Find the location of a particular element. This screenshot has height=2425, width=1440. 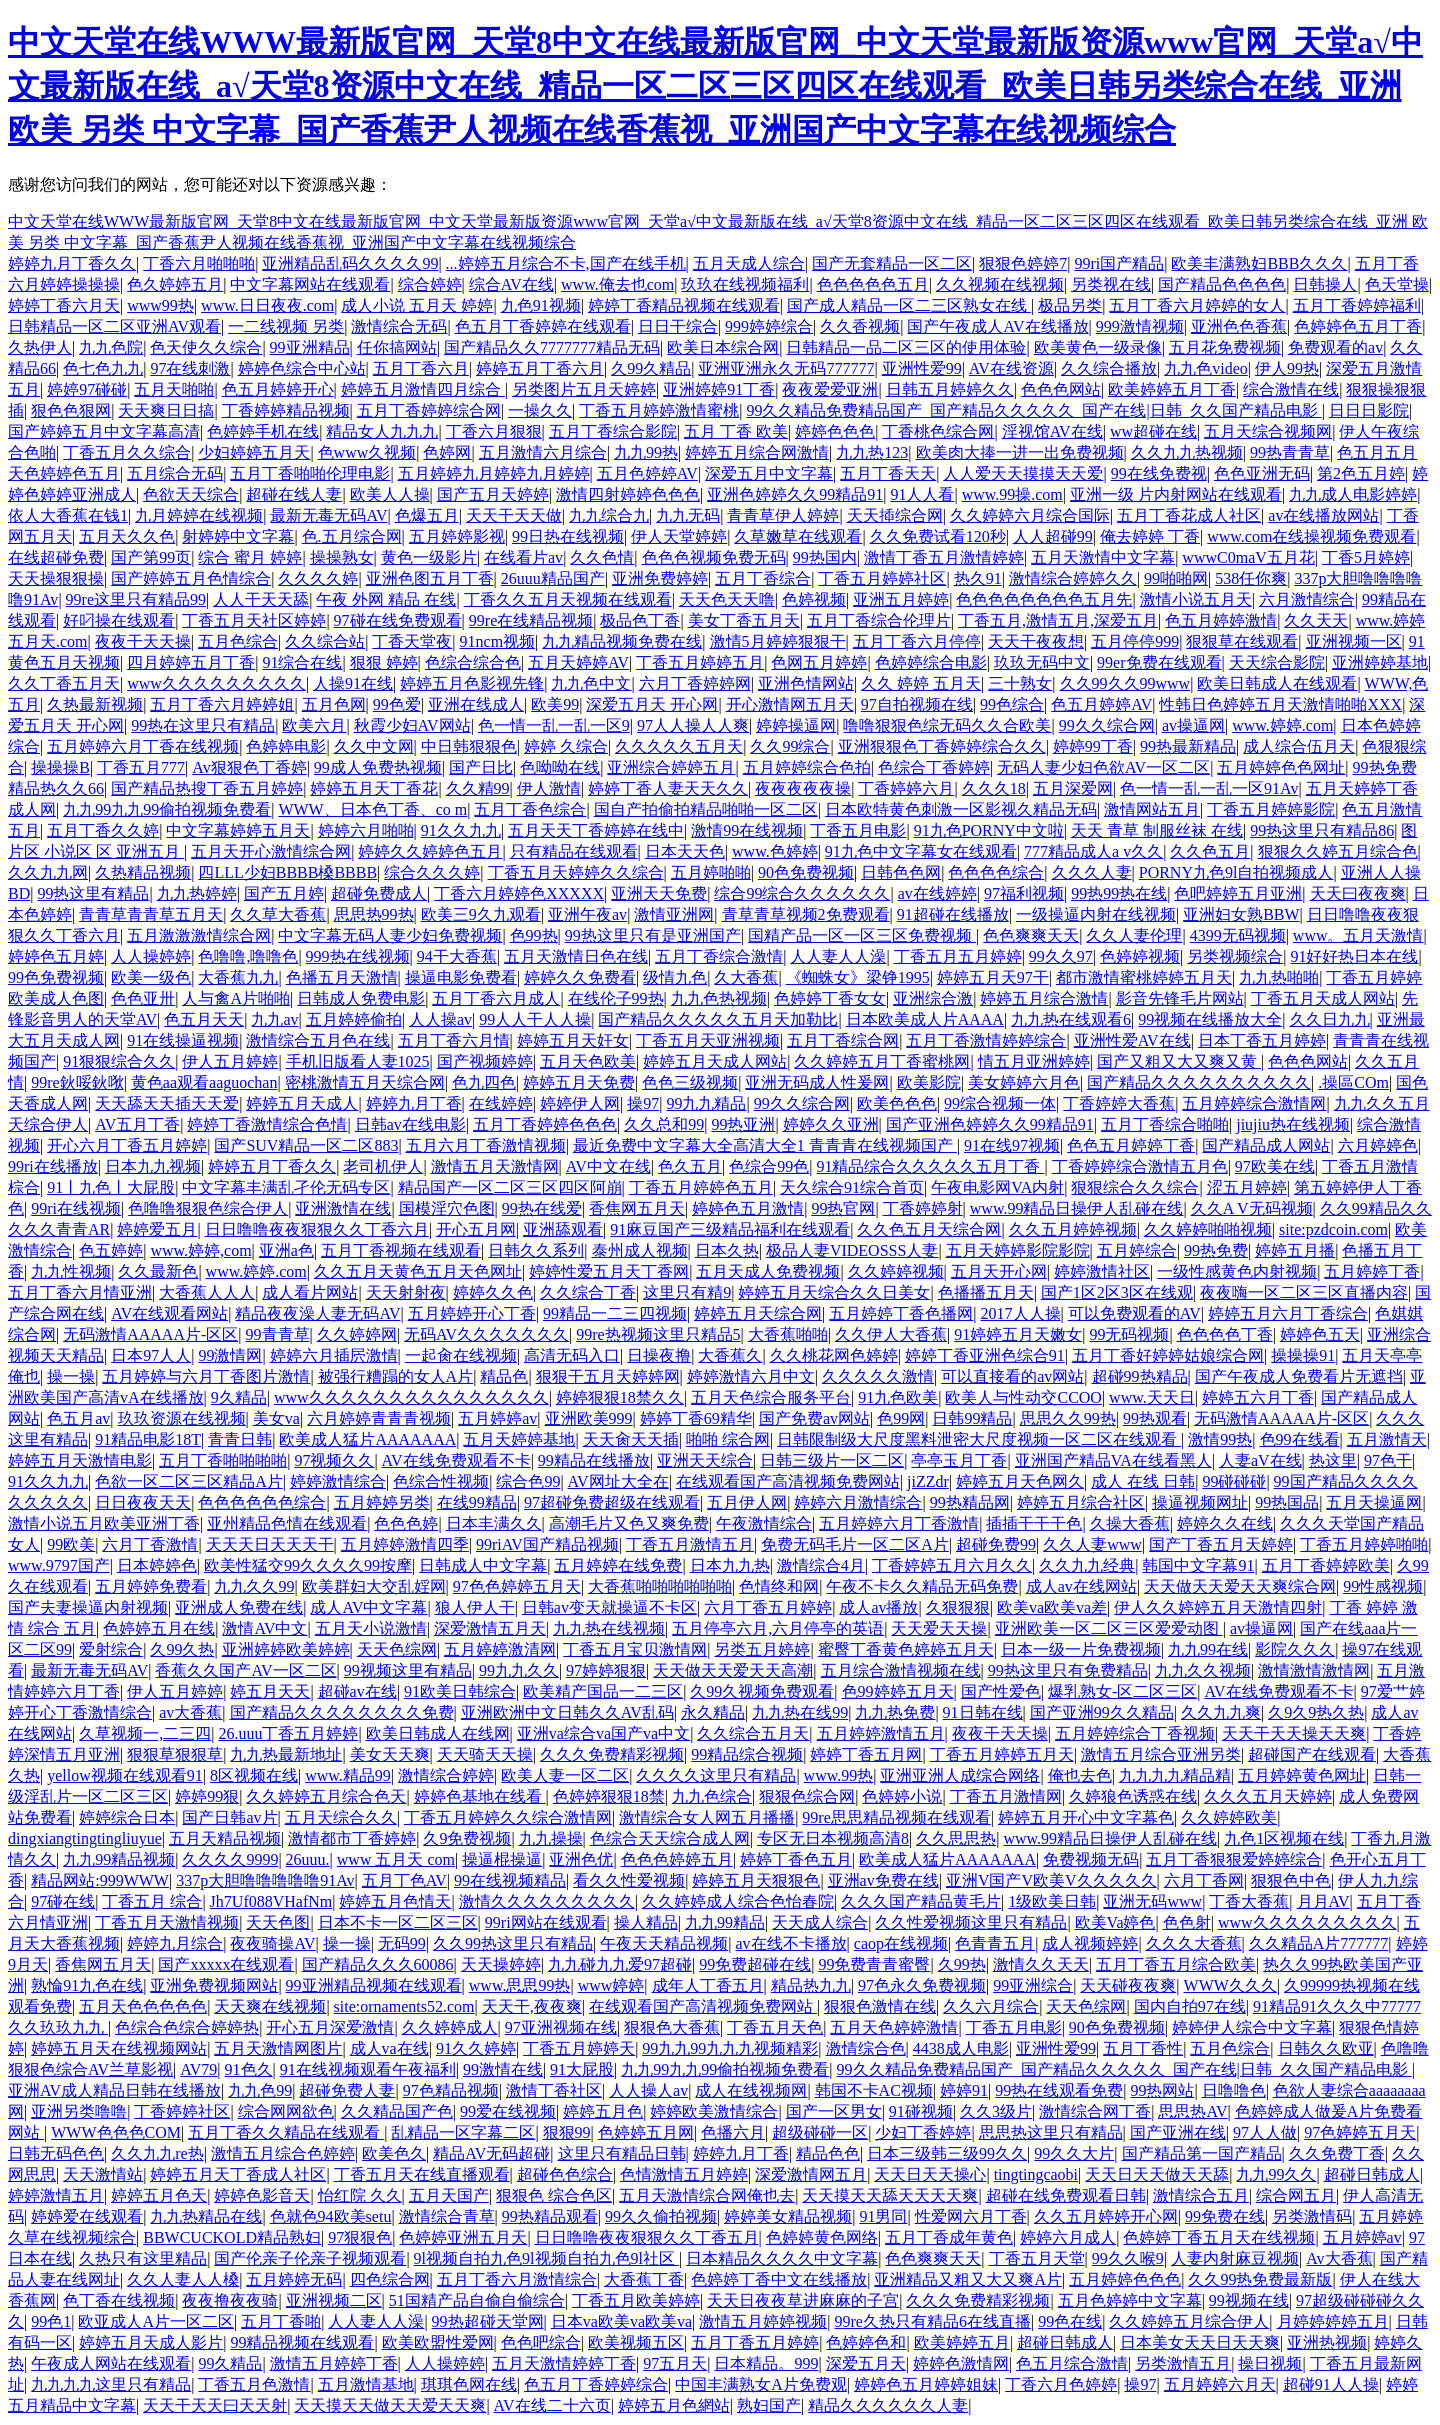

色综合色综合婷婷热 is located at coordinates (187, 2027).